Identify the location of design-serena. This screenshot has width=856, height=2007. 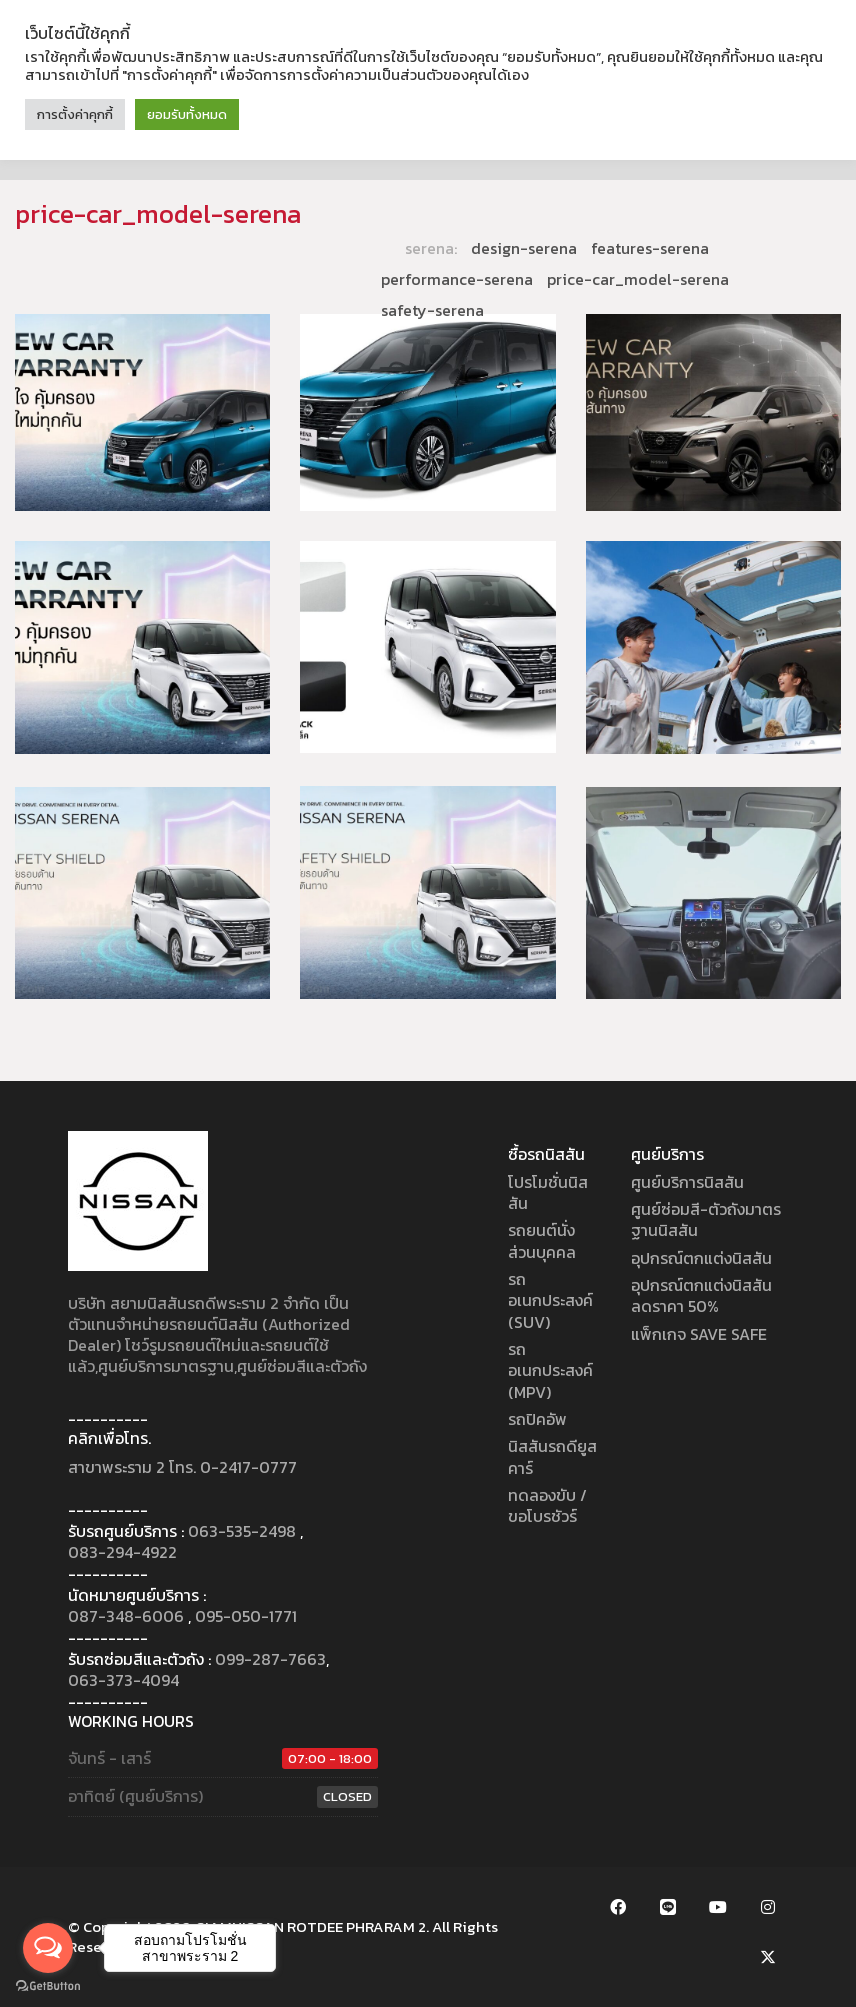
(524, 248).